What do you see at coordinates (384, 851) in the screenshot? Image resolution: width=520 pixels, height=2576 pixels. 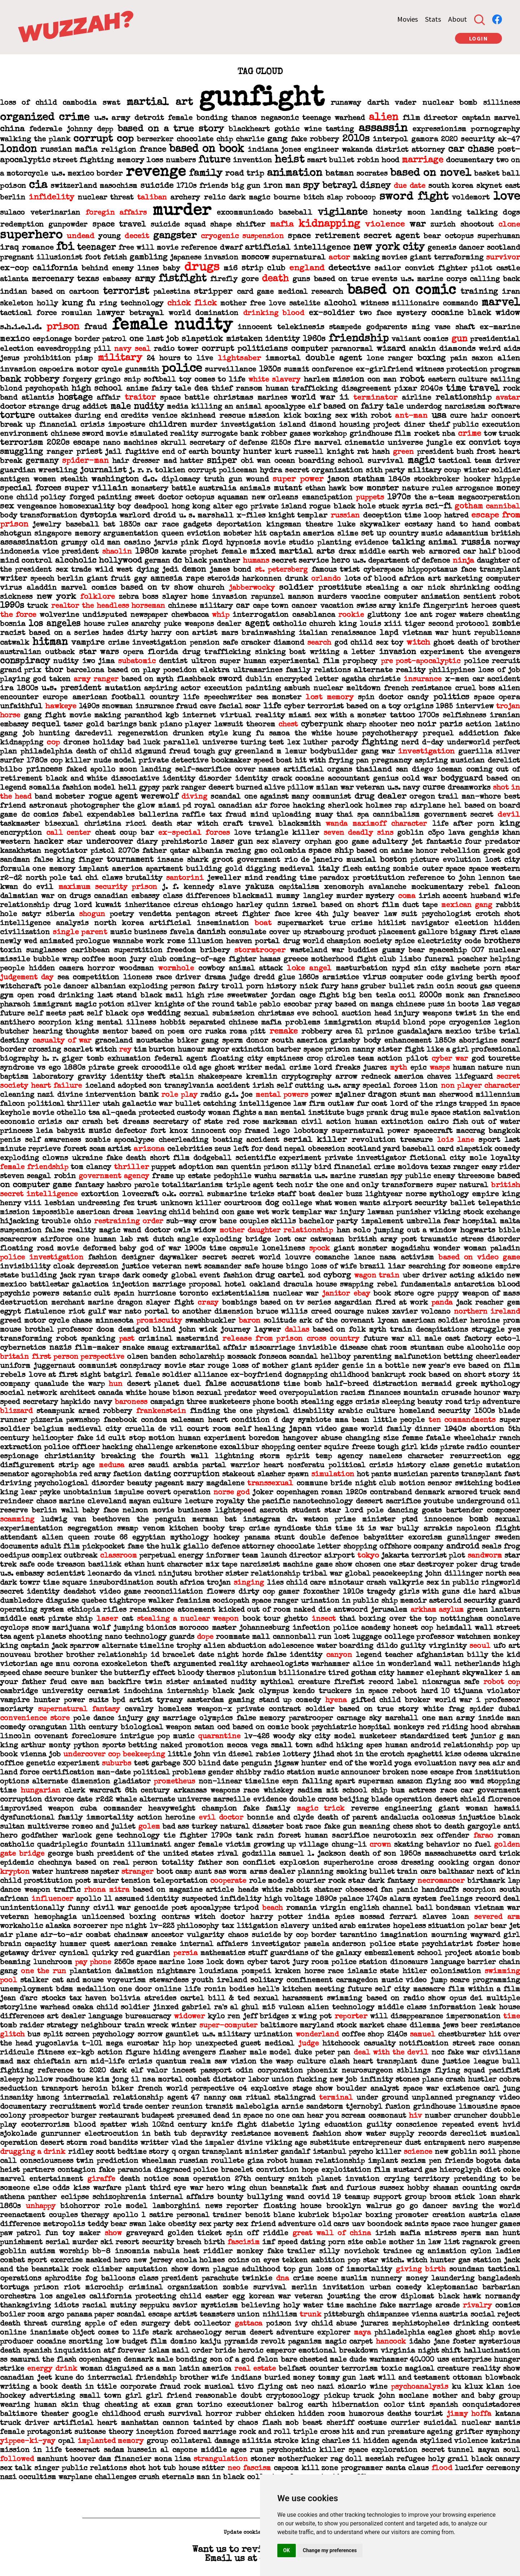 I see `based on anime` at bounding box center [384, 851].